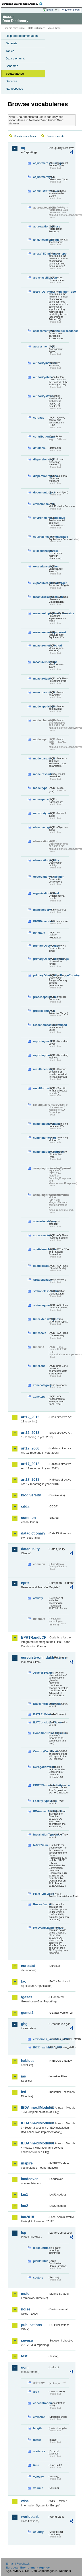  Describe the element at coordinates (23, 2232) in the screenshot. I see `lcp` at that location.